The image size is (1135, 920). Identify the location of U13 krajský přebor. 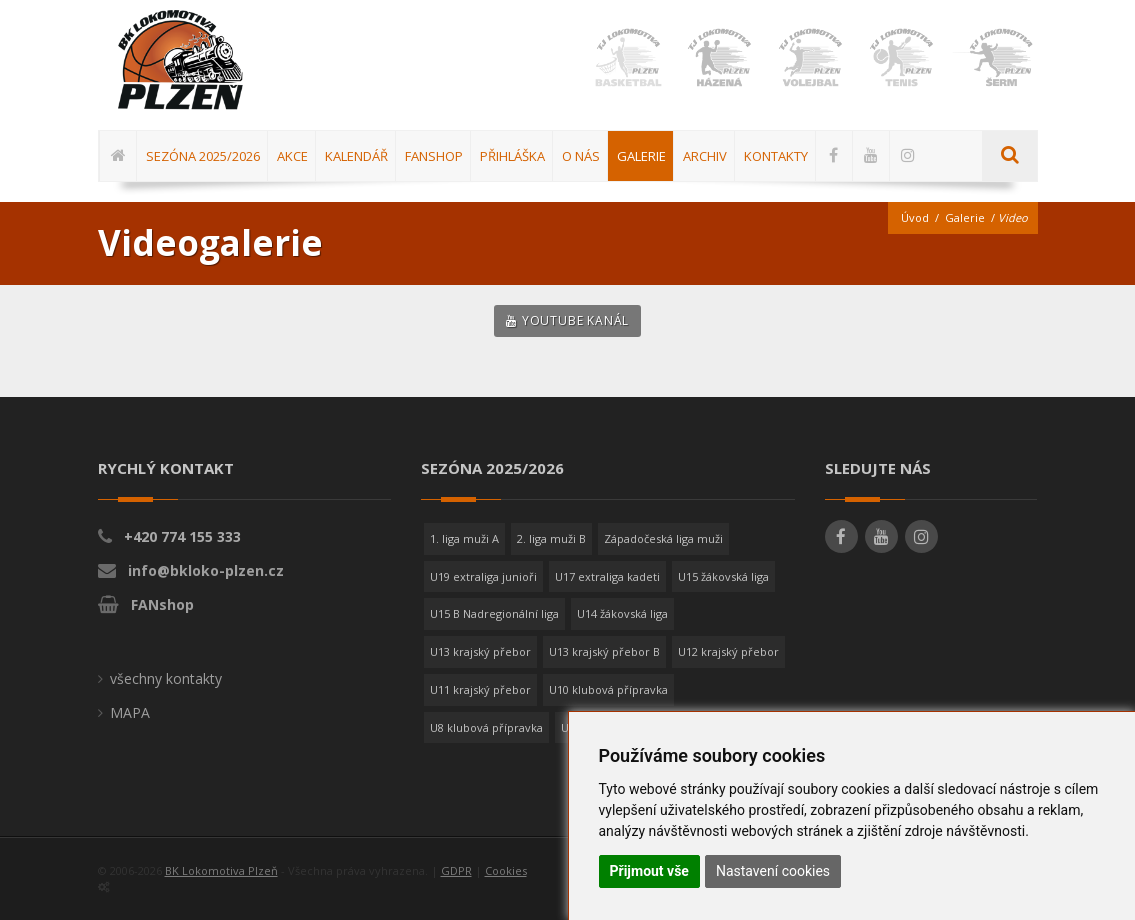
(480, 651).